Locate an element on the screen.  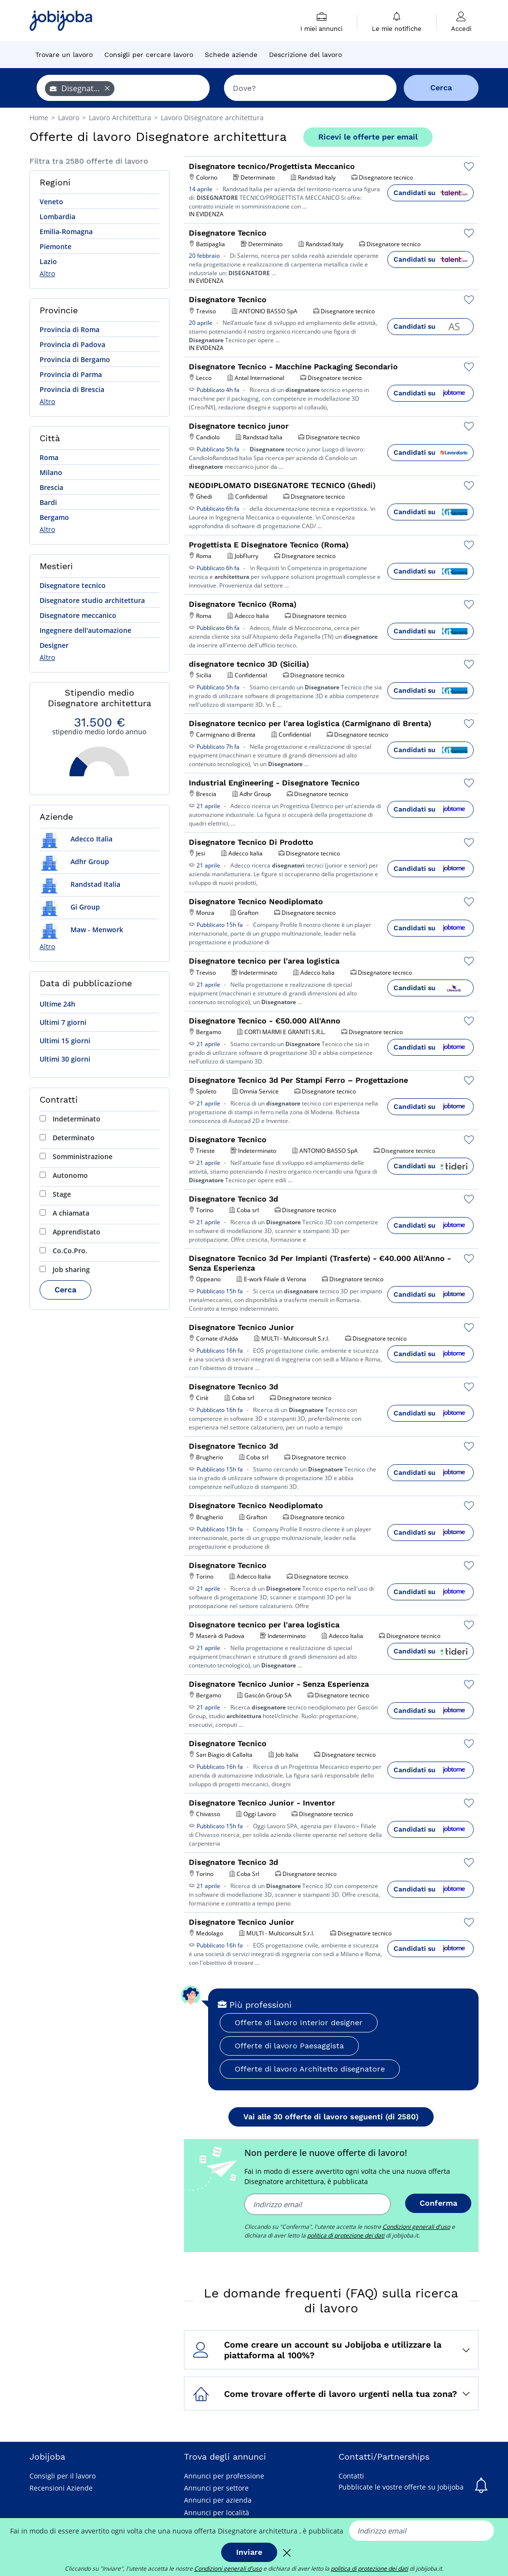
Adhr Group is located at coordinates (74, 861).